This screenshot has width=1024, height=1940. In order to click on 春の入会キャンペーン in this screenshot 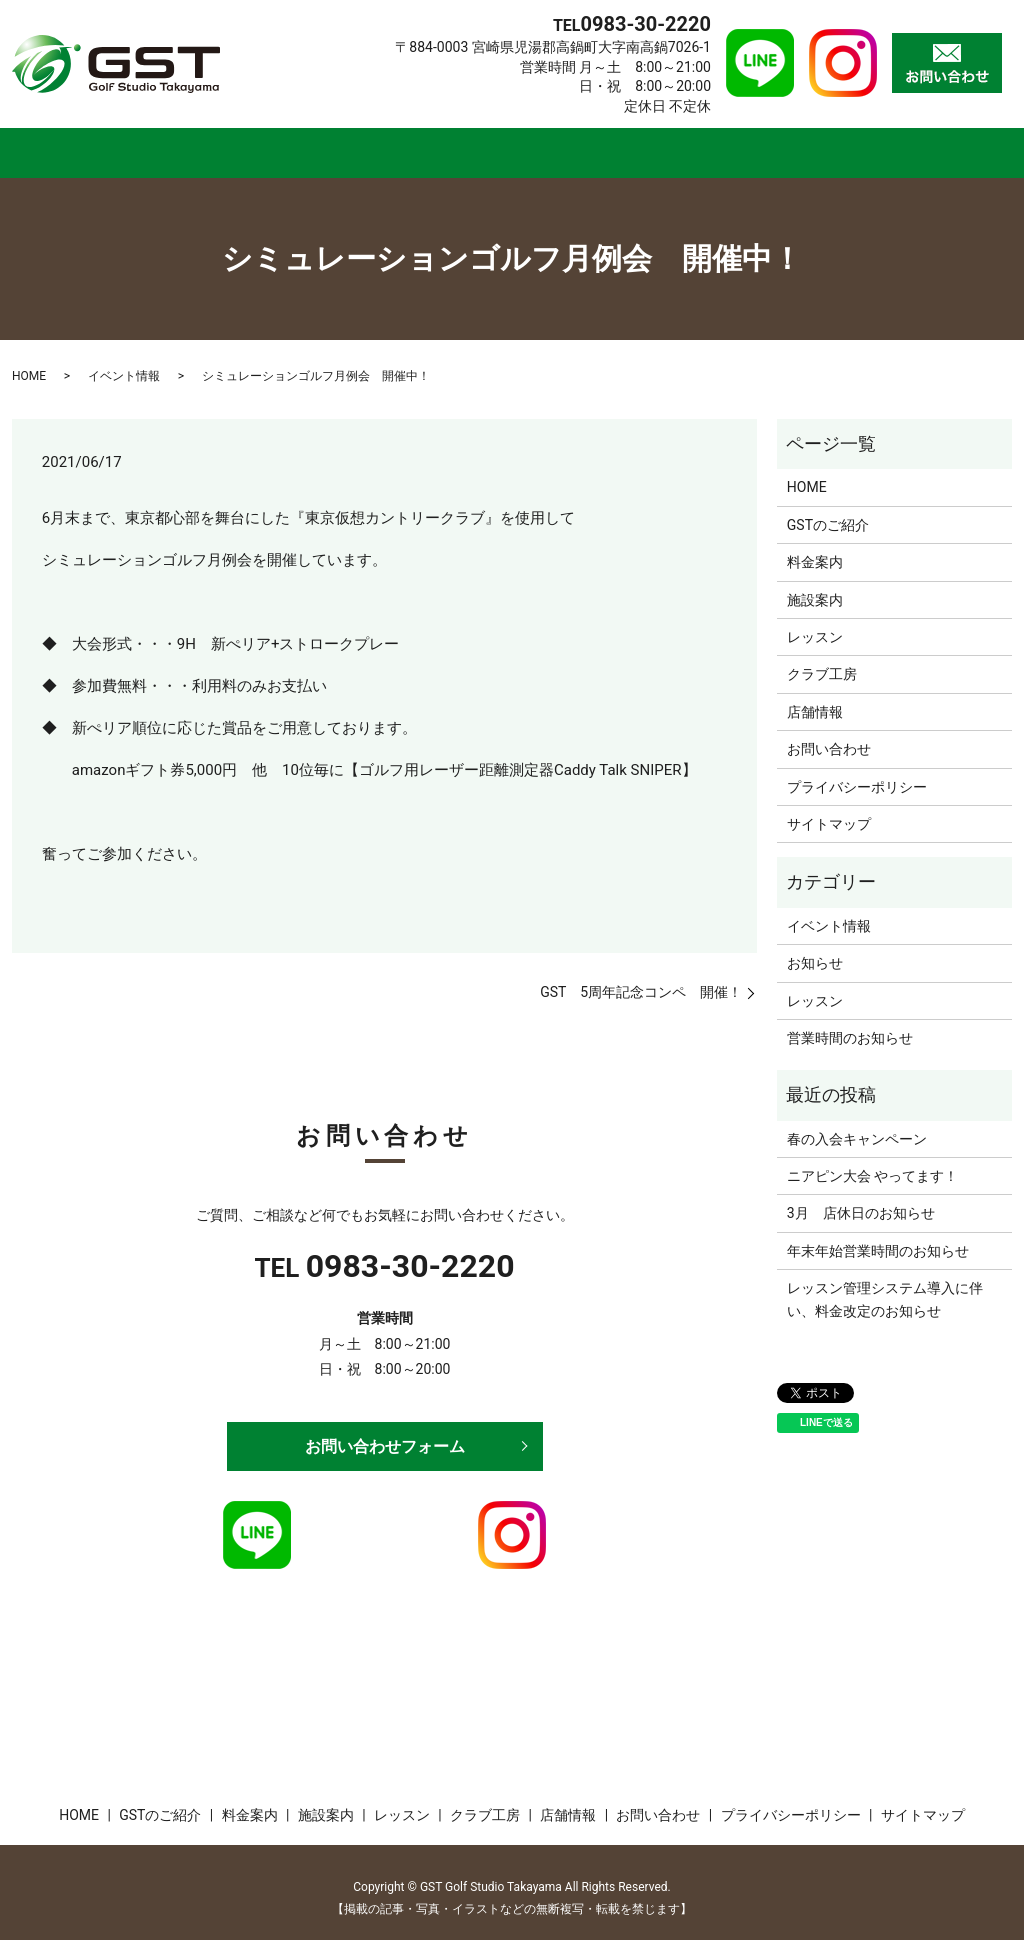, I will do `click(857, 1126)`.